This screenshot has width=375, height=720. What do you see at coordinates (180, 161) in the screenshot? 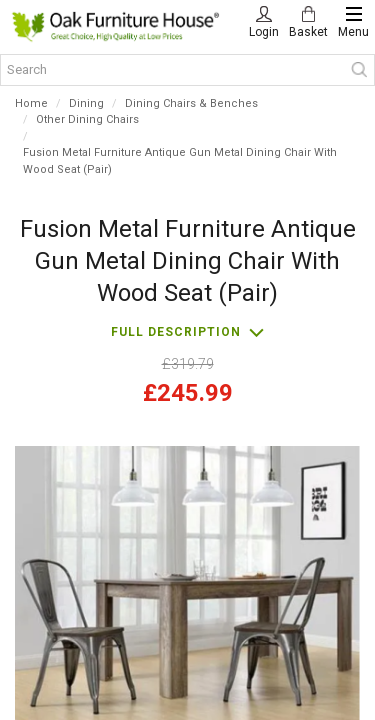
I see `Fusion Metal Furniture Antique Gun Metal Dining Chair With Wood Seat (Pair)` at bounding box center [180, 161].